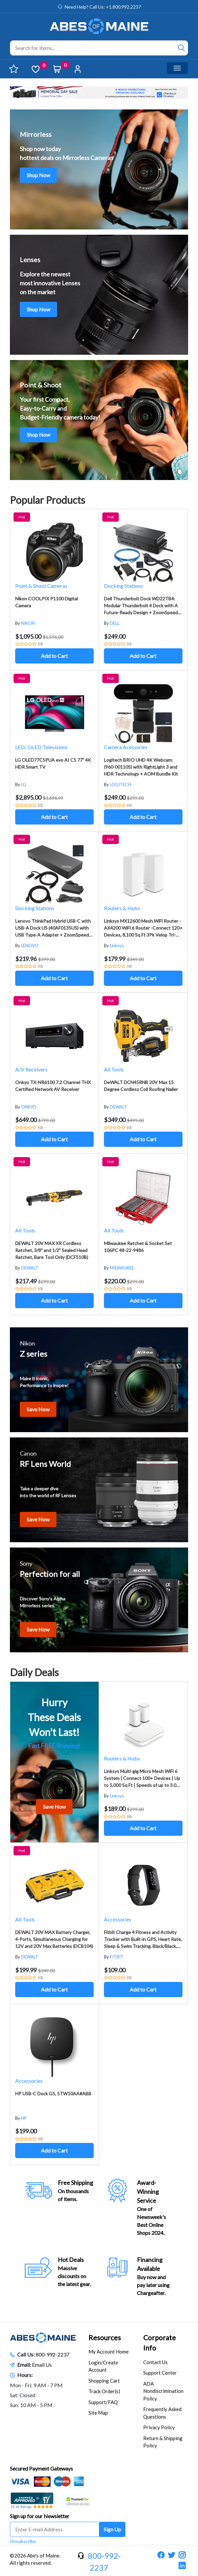 The width and height of the screenshot is (198, 2576). I want to click on HP, so click(24, 2118).